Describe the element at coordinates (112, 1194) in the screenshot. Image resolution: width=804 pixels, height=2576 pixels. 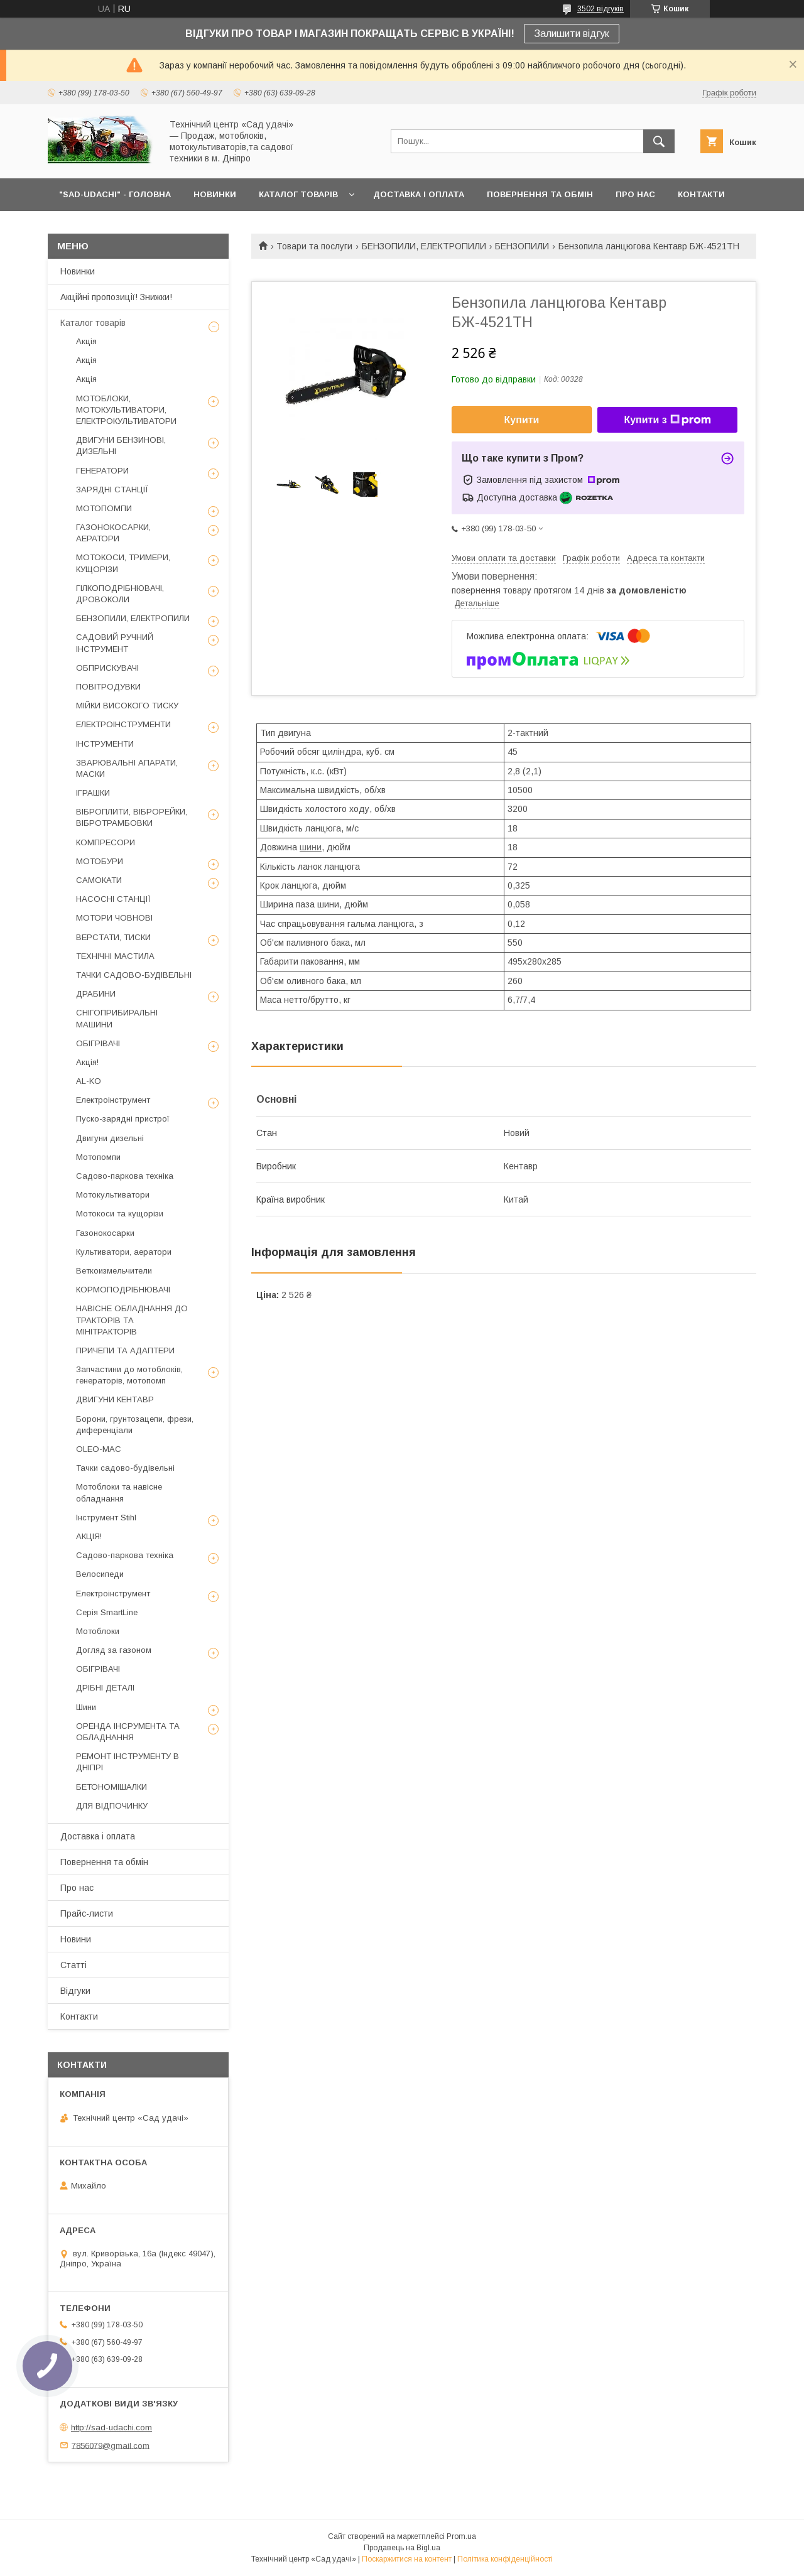
I see `Мотокультиватори` at that location.